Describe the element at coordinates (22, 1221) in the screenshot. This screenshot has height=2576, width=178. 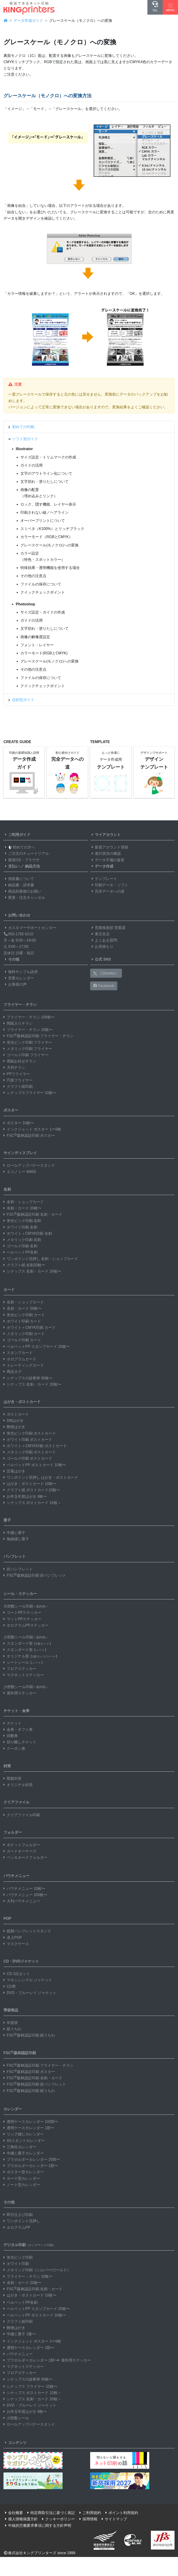
I see `蛍光ピンク印刷 名刺` at that location.